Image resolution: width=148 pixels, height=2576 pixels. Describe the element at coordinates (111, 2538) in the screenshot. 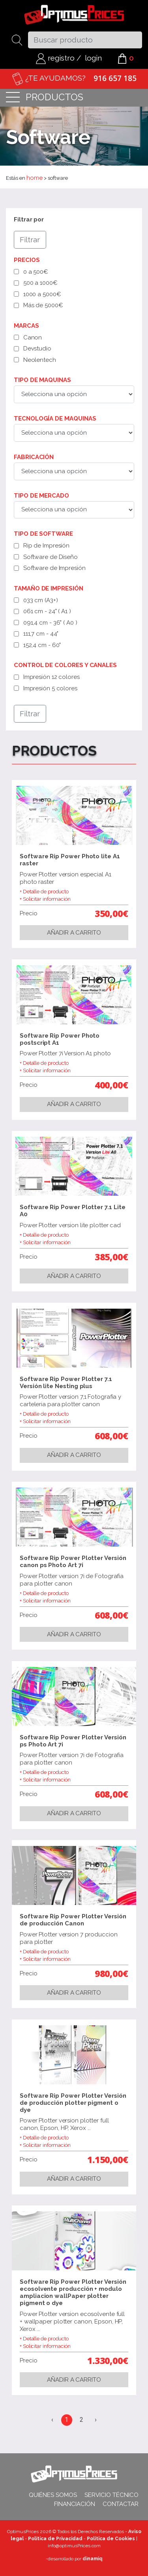

I see `Política de Cookies` at that location.